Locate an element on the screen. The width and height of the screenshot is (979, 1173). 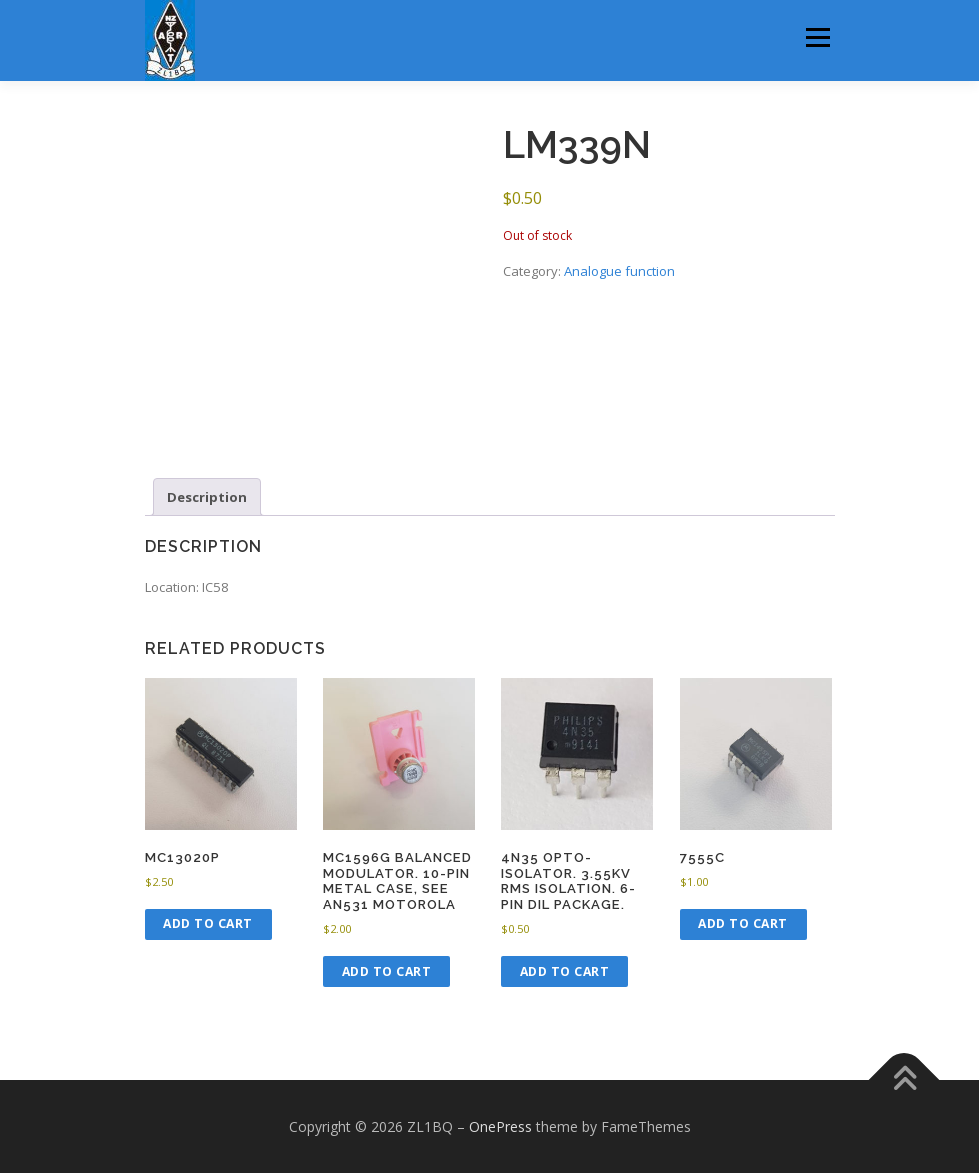
OnePress is located at coordinates (500, 1126).